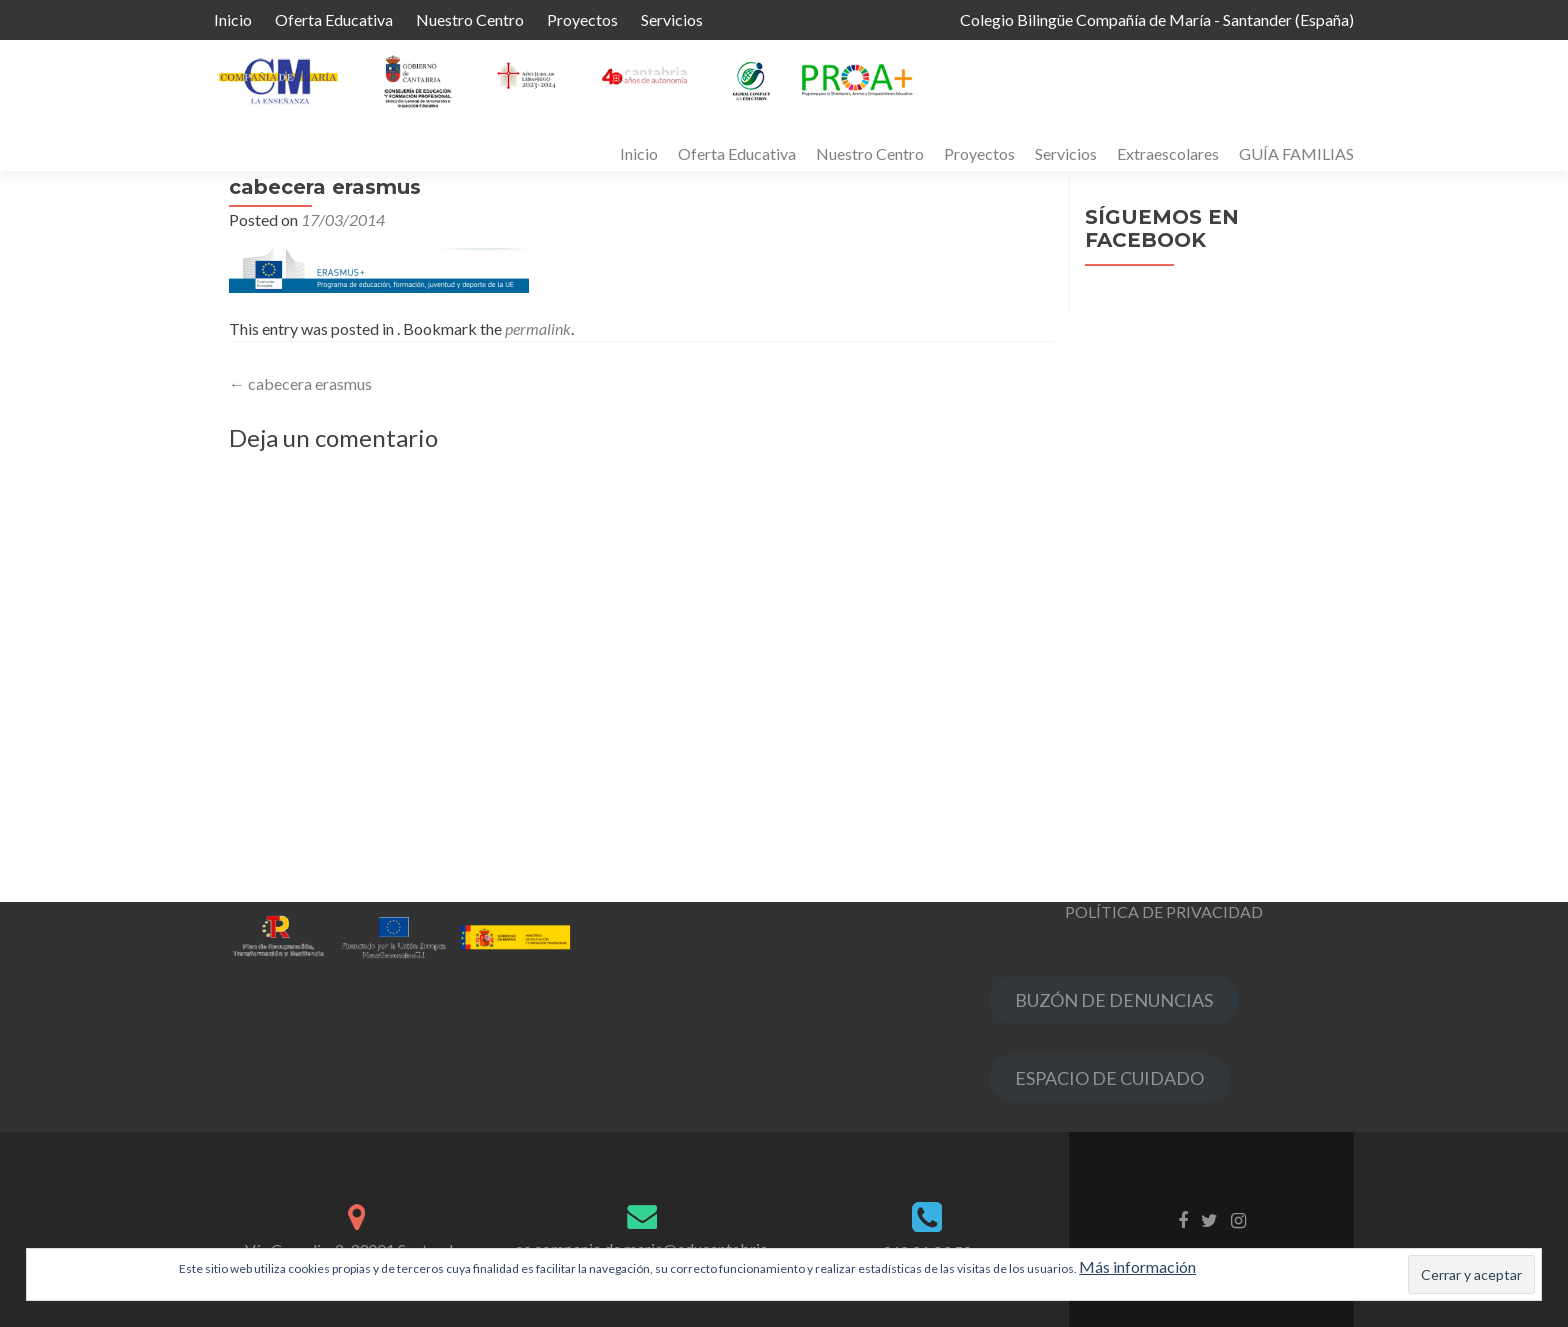  Describe the element at coordinates (538, 328) in the screenshot. I see `permalink` at that location.